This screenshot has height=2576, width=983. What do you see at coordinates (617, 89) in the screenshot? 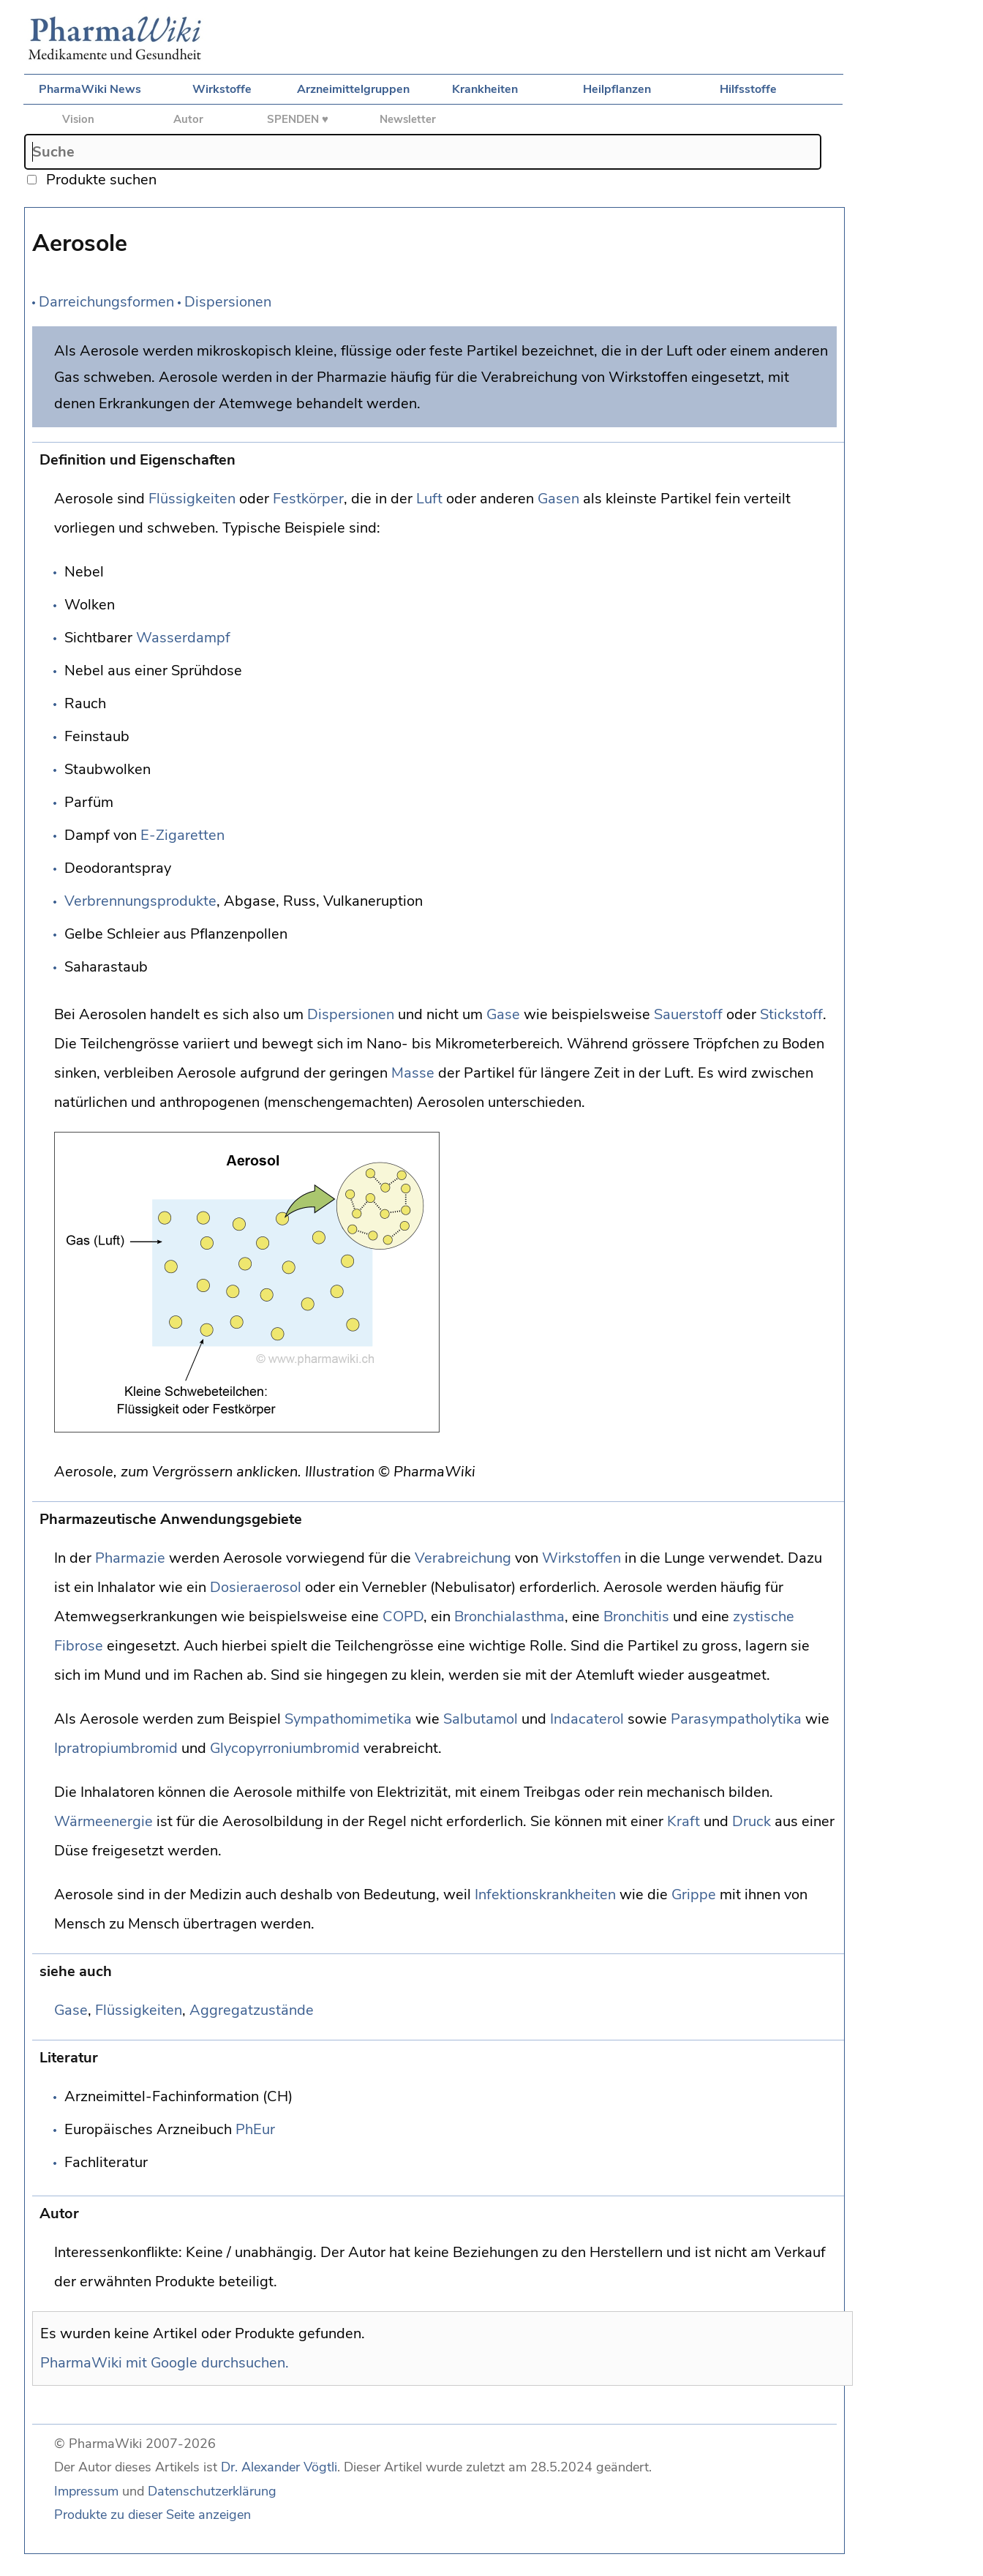
I see `Heilpflanzen` at bounding box center [617, 89].